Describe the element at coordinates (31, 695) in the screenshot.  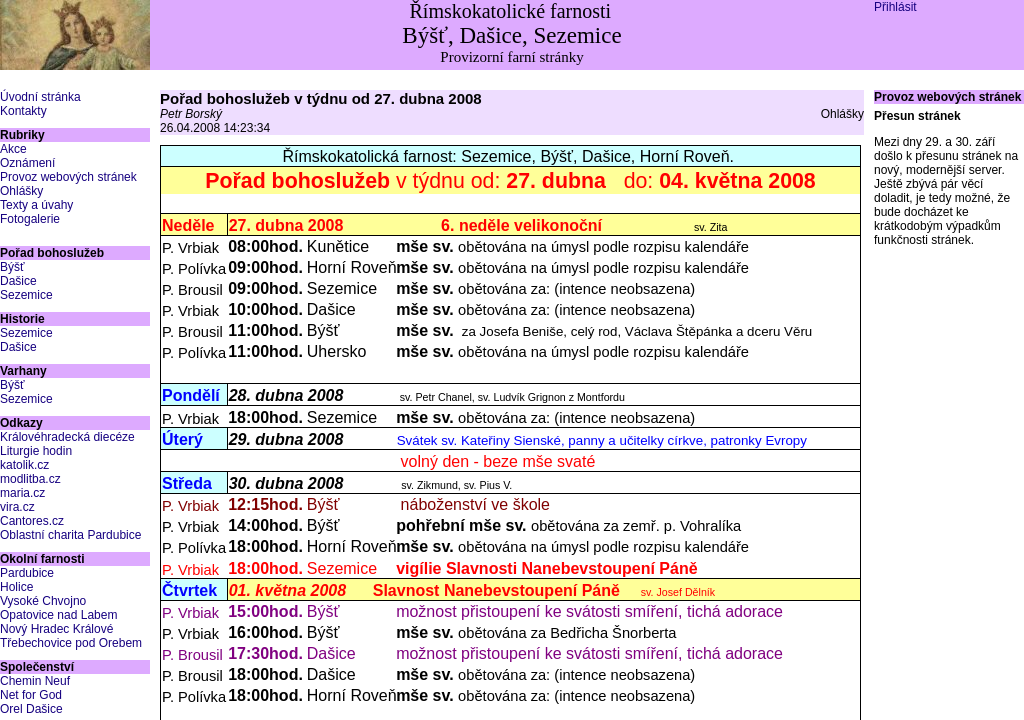
I see `Net for God` at that location.